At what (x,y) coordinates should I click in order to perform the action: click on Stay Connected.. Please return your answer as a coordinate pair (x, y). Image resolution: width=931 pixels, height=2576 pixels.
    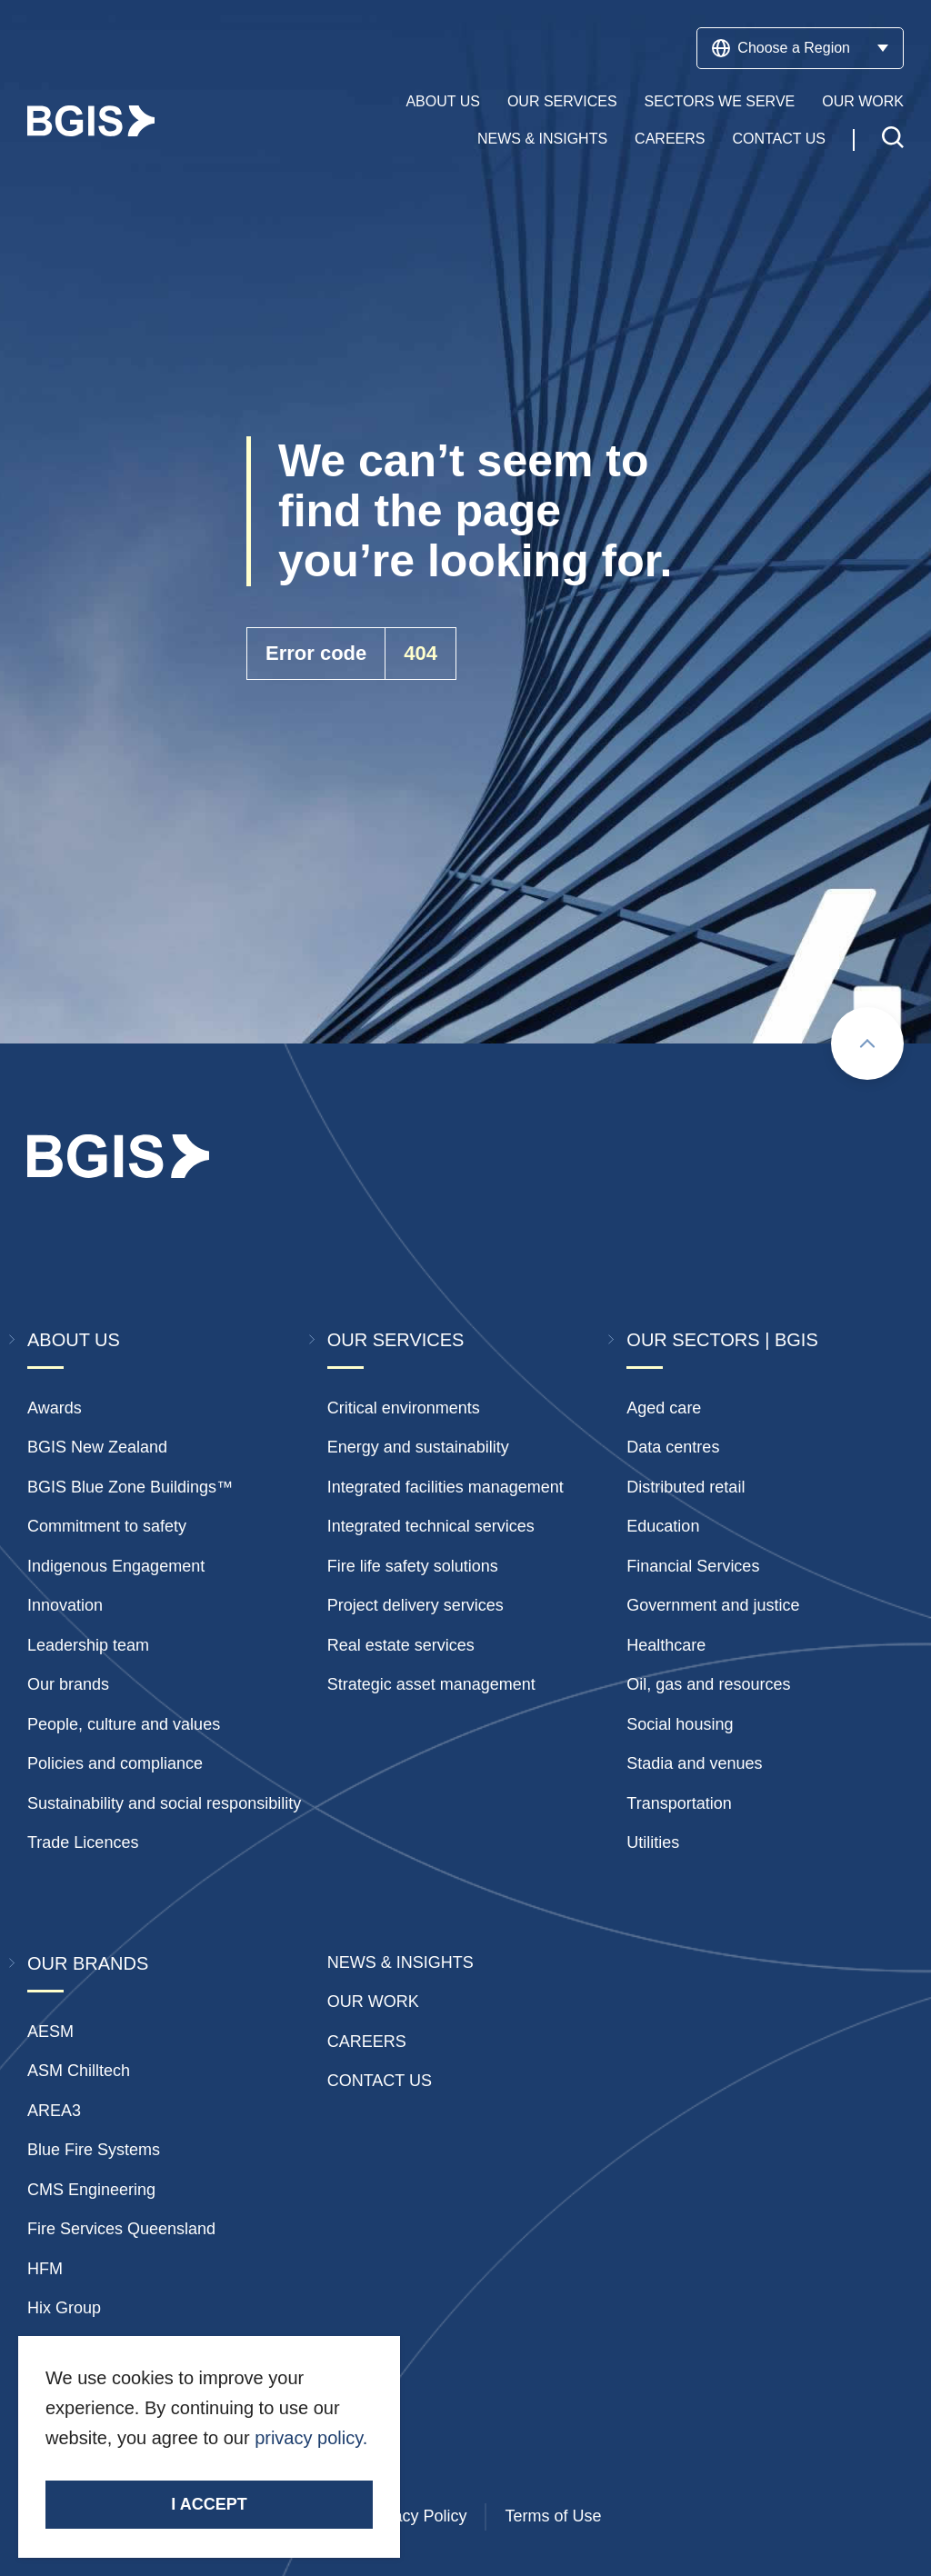
    Looking at the image, I should click on (116, 2469).